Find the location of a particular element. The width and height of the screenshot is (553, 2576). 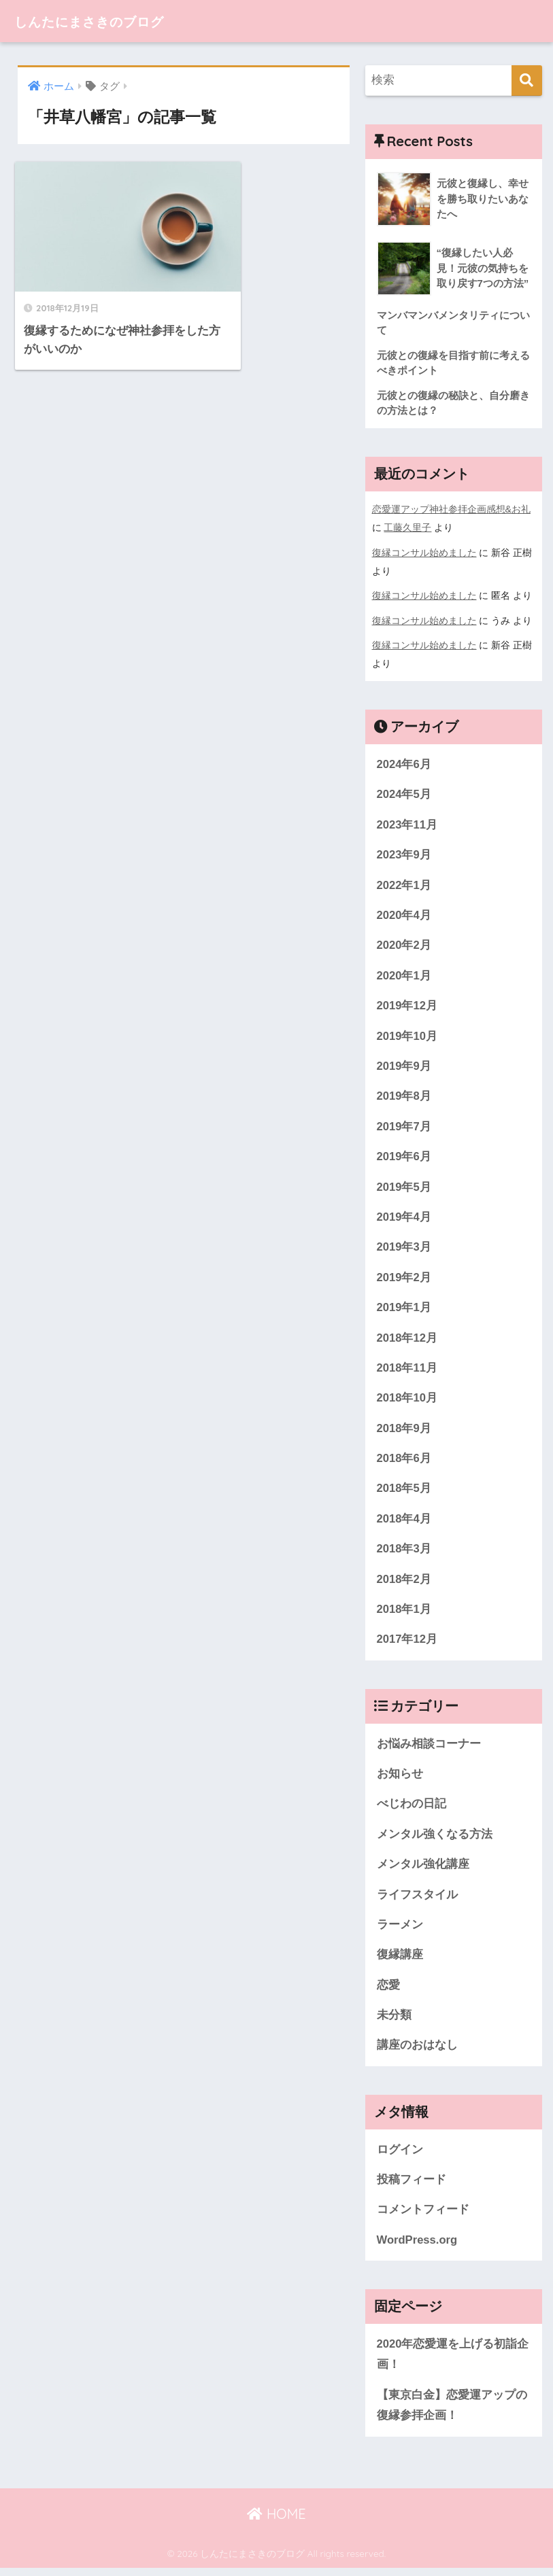

2024年5月 is located at coordinates (404, 792).